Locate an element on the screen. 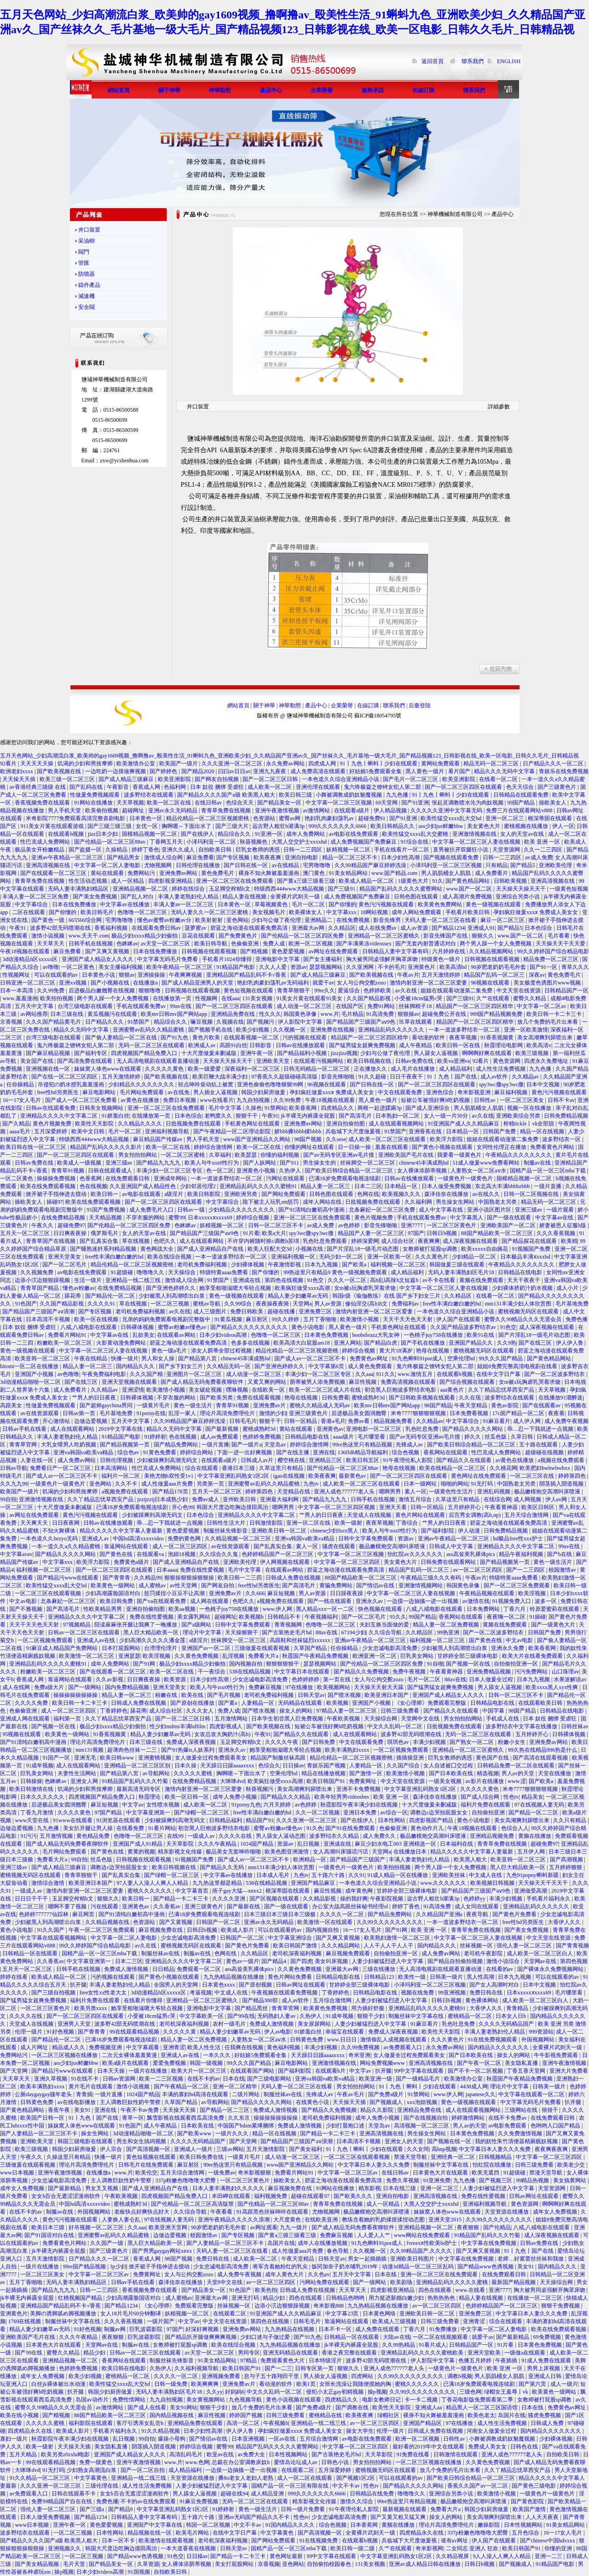  国产精品4 is located at coordinates (274, 1961).